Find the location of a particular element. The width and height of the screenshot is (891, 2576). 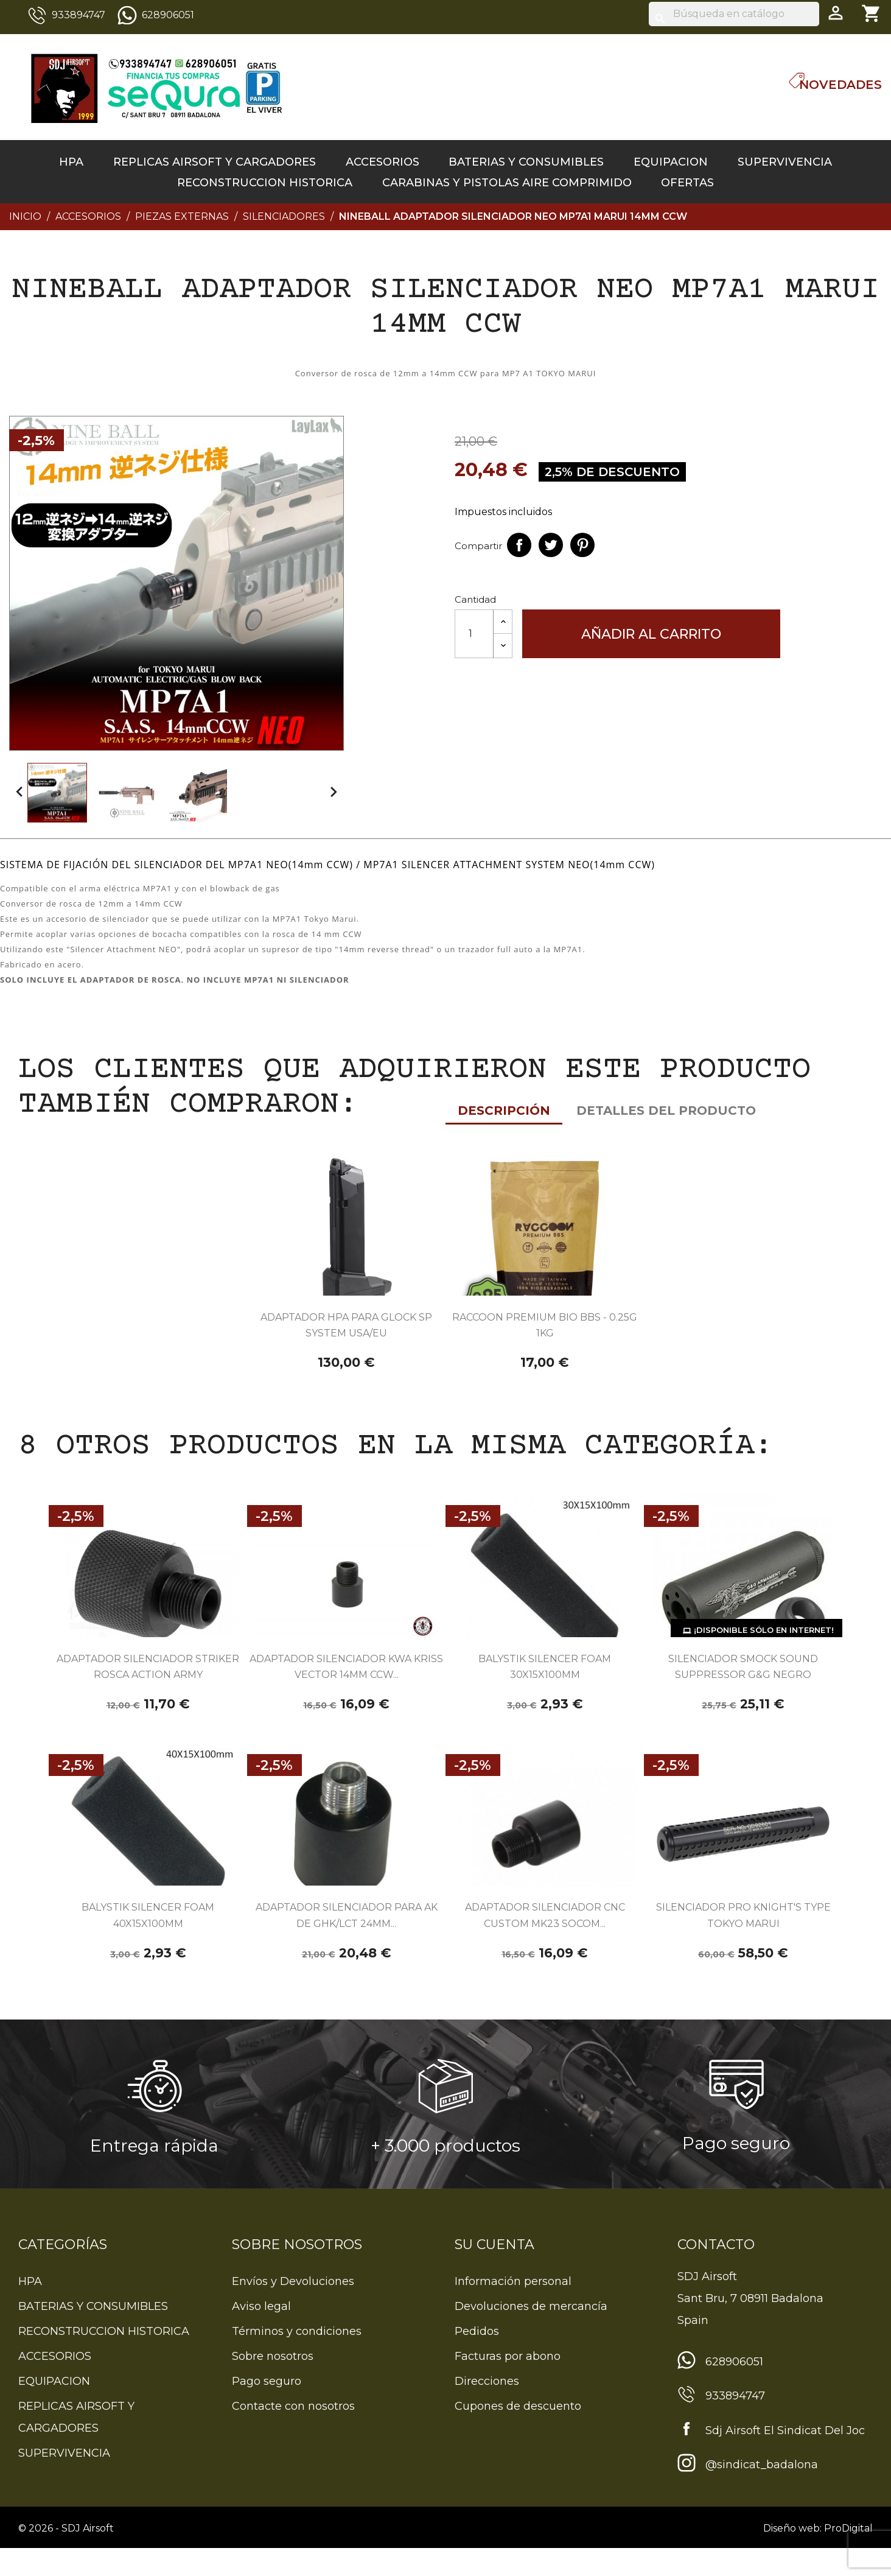

Detalles del producto [tab] is located at coordinates (220, 853).